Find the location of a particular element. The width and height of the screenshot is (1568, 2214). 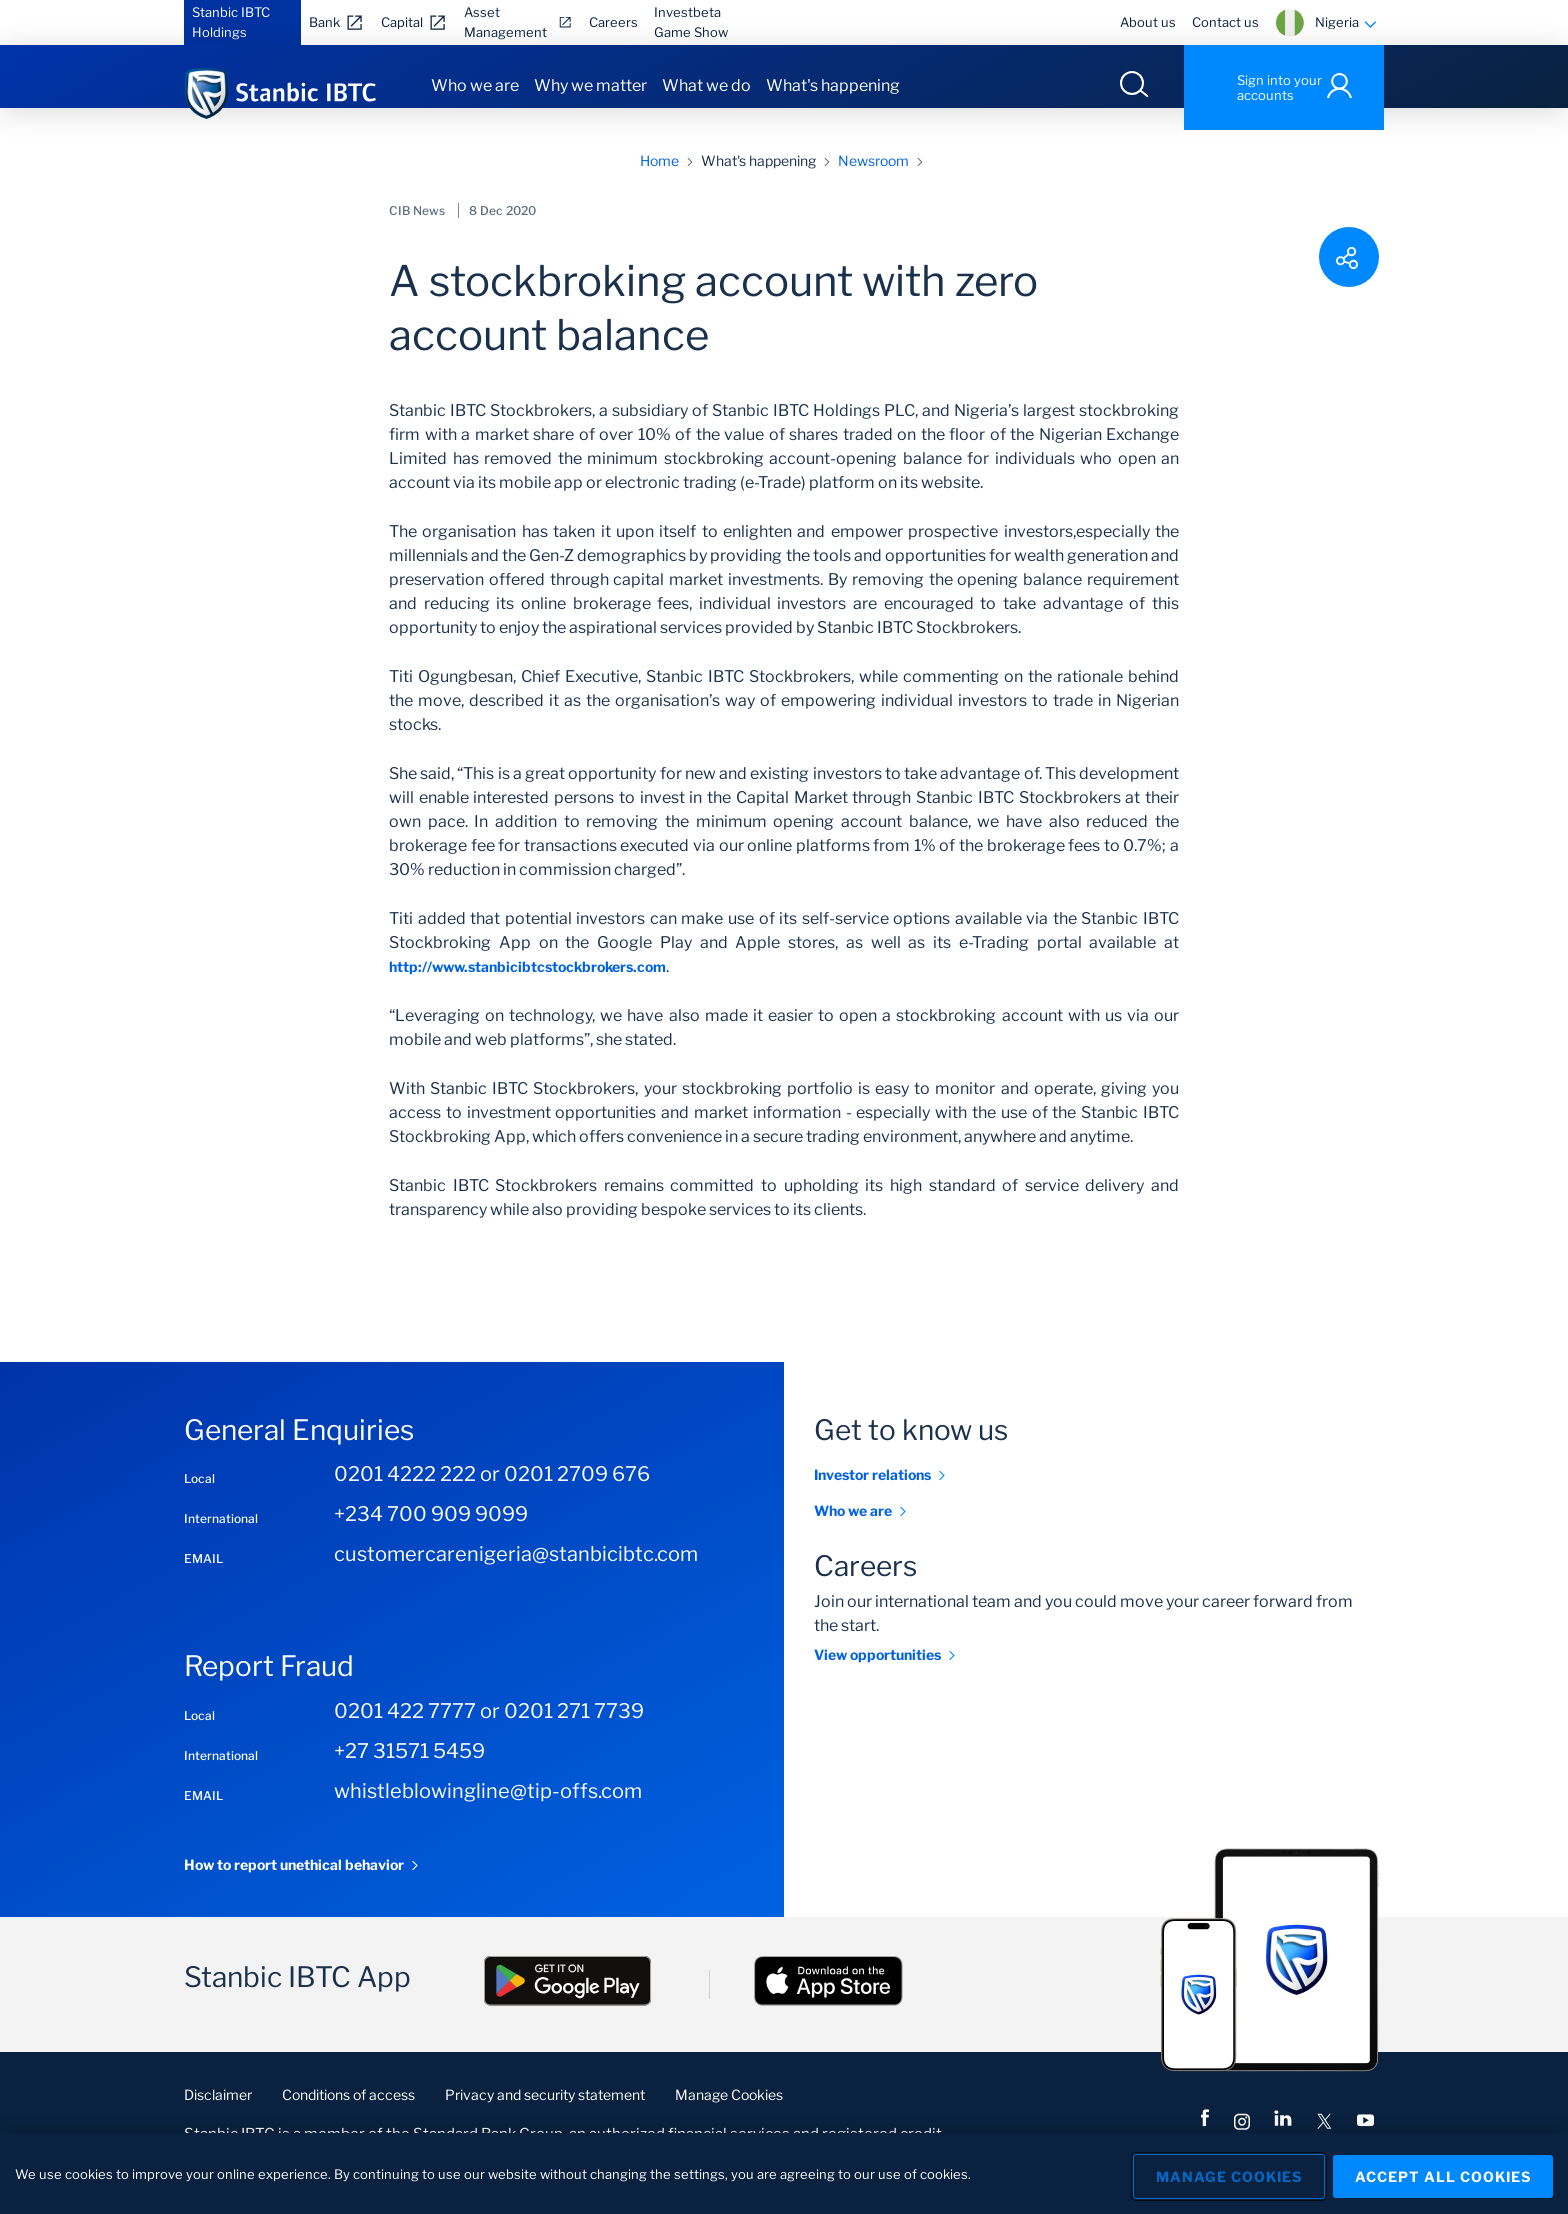

http://www.stanbicibtcstockbrokers.com is located at coordinates (527, 988).